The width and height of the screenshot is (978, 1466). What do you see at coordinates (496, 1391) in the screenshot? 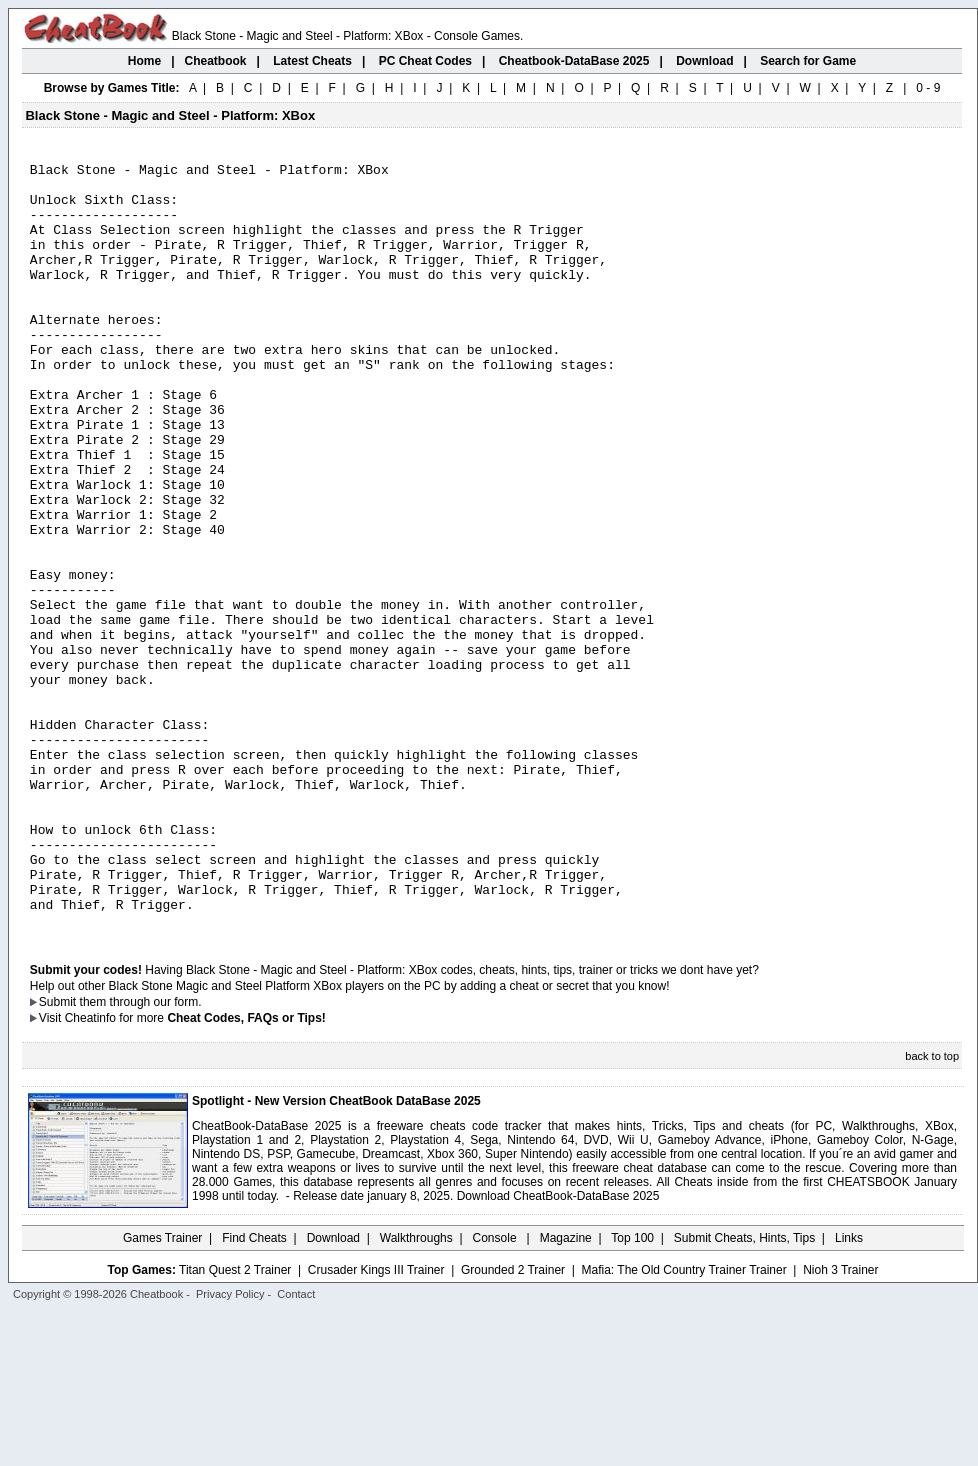
I see `Console` at bounding box center [496, 1391].